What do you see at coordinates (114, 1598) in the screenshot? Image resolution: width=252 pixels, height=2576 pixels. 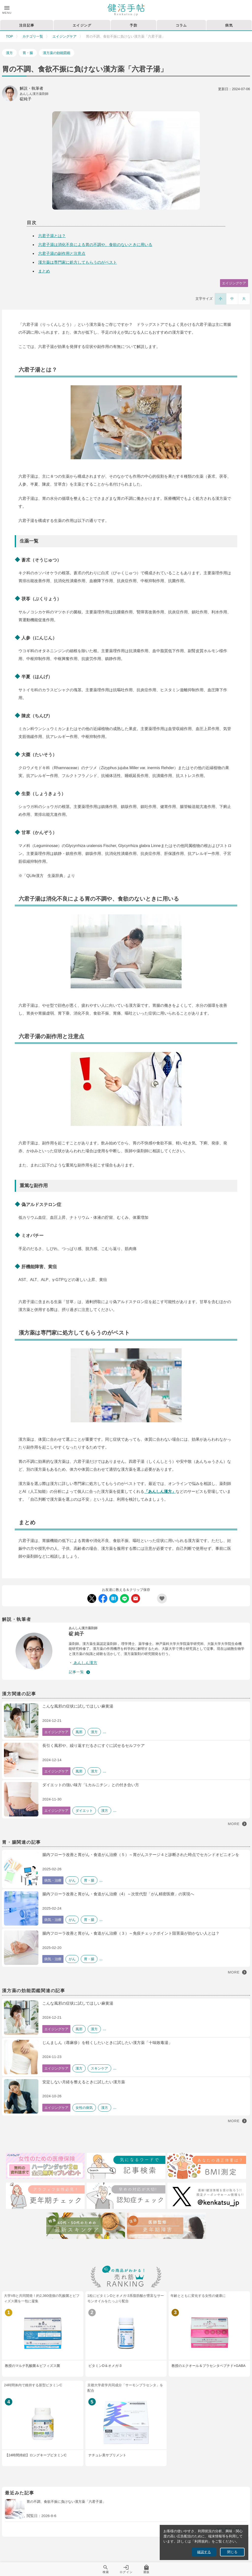 I see `[Hatebu Share]` at bounding box center [114, 1598].